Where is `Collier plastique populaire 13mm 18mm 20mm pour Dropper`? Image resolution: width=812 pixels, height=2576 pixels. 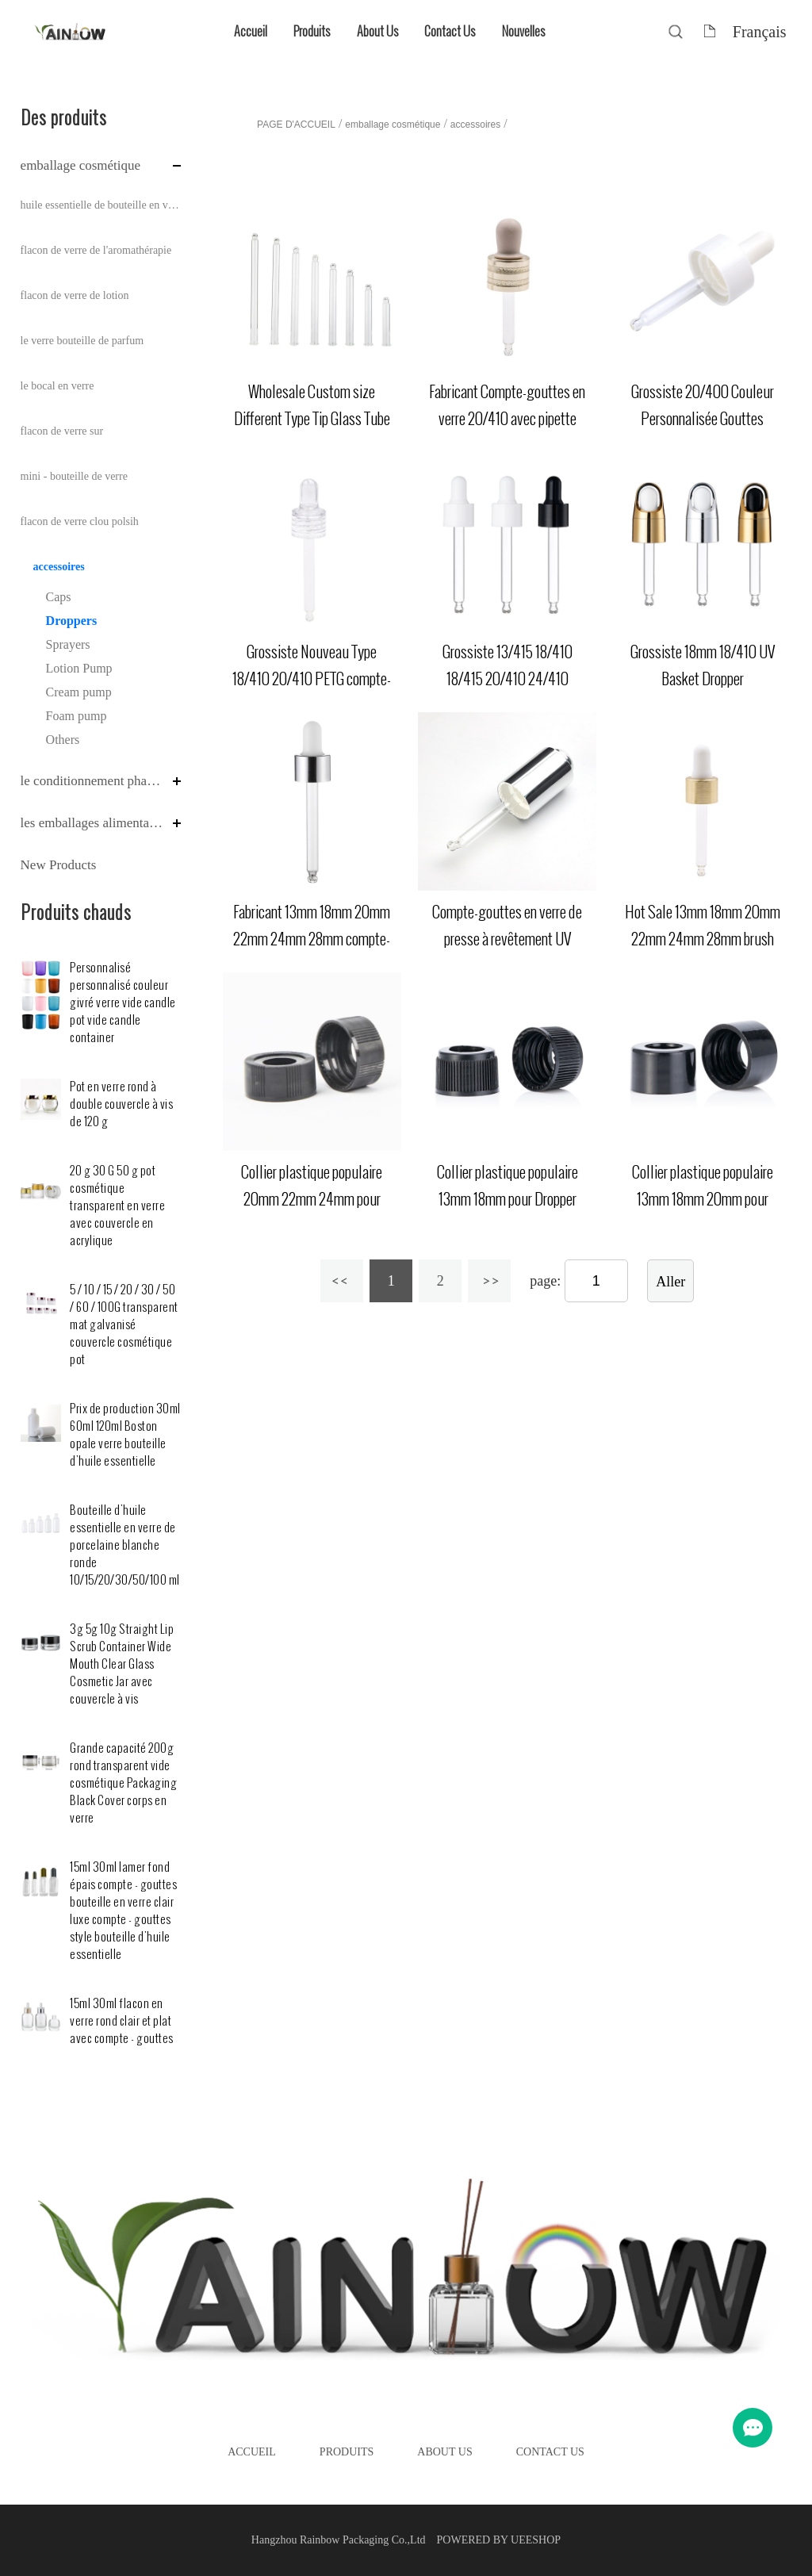 Collier plastique populaire 13mm 18mm 20mm pour Dropper is located at coordinates (702, 1199).